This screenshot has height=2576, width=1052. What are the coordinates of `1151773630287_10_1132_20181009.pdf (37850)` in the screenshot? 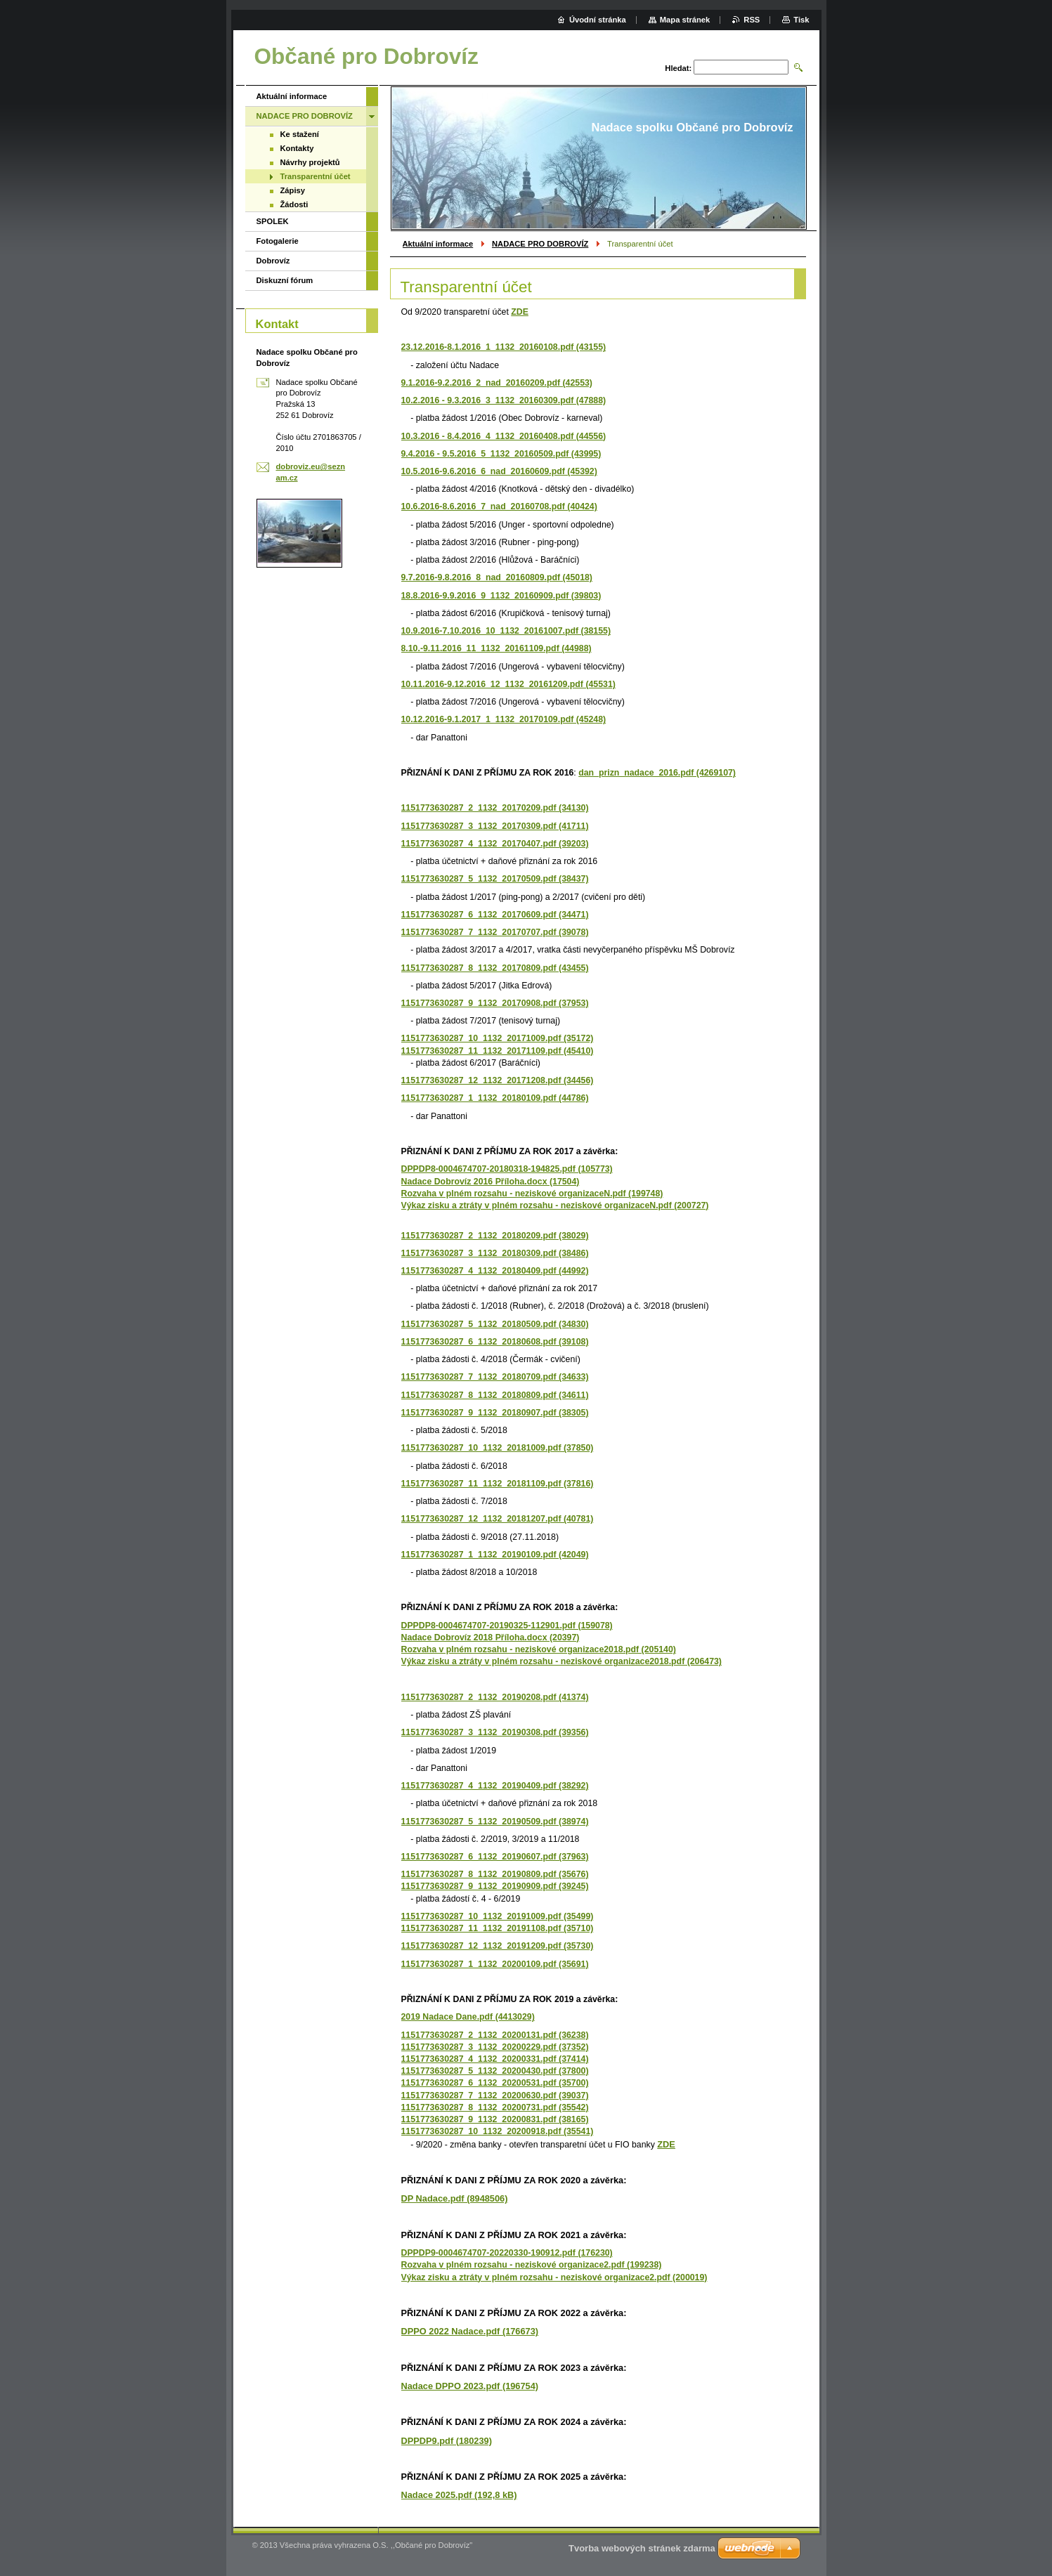 It's located at (497, 1448).